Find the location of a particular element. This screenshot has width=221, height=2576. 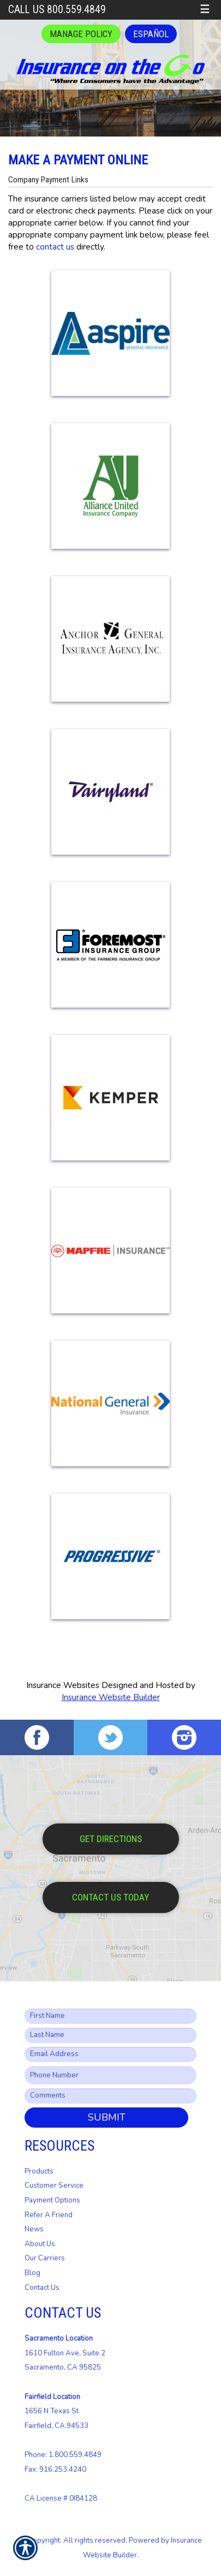

Español is located at coordinates (151, 33).